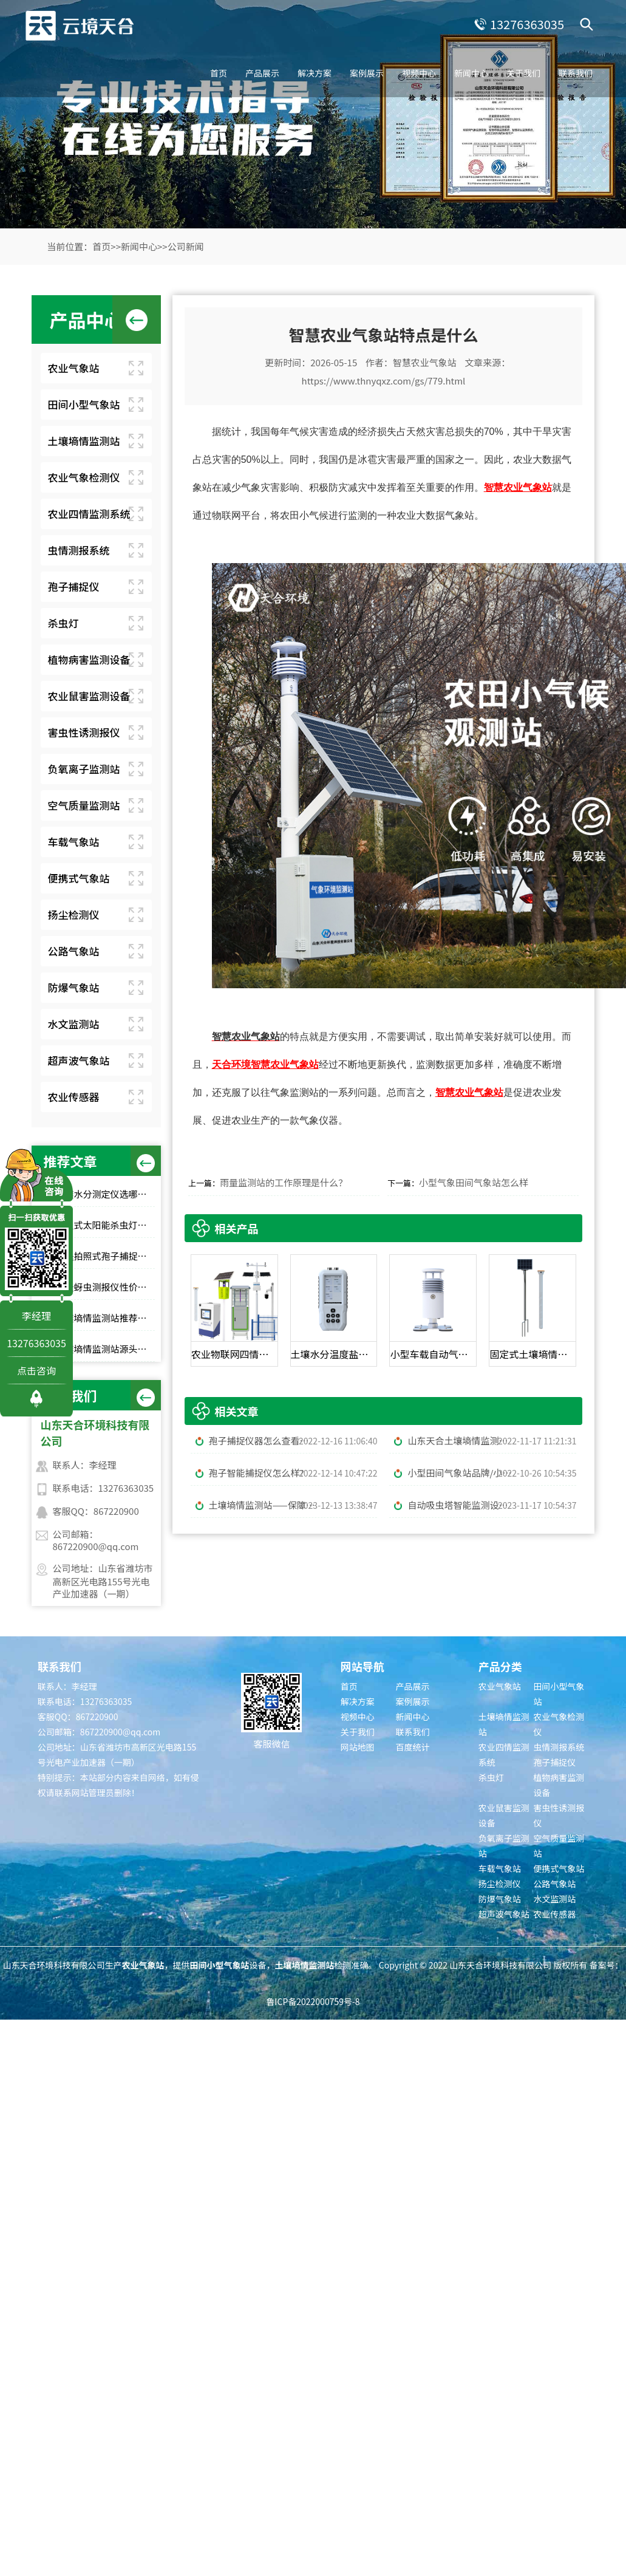 The image size is (626, 2576). What do you see at coordinates (105, 1193) in the screenshot?
I see `土壤水分测定仪选哪家？top10品牌榜单` at bounding box center [105, 1193].